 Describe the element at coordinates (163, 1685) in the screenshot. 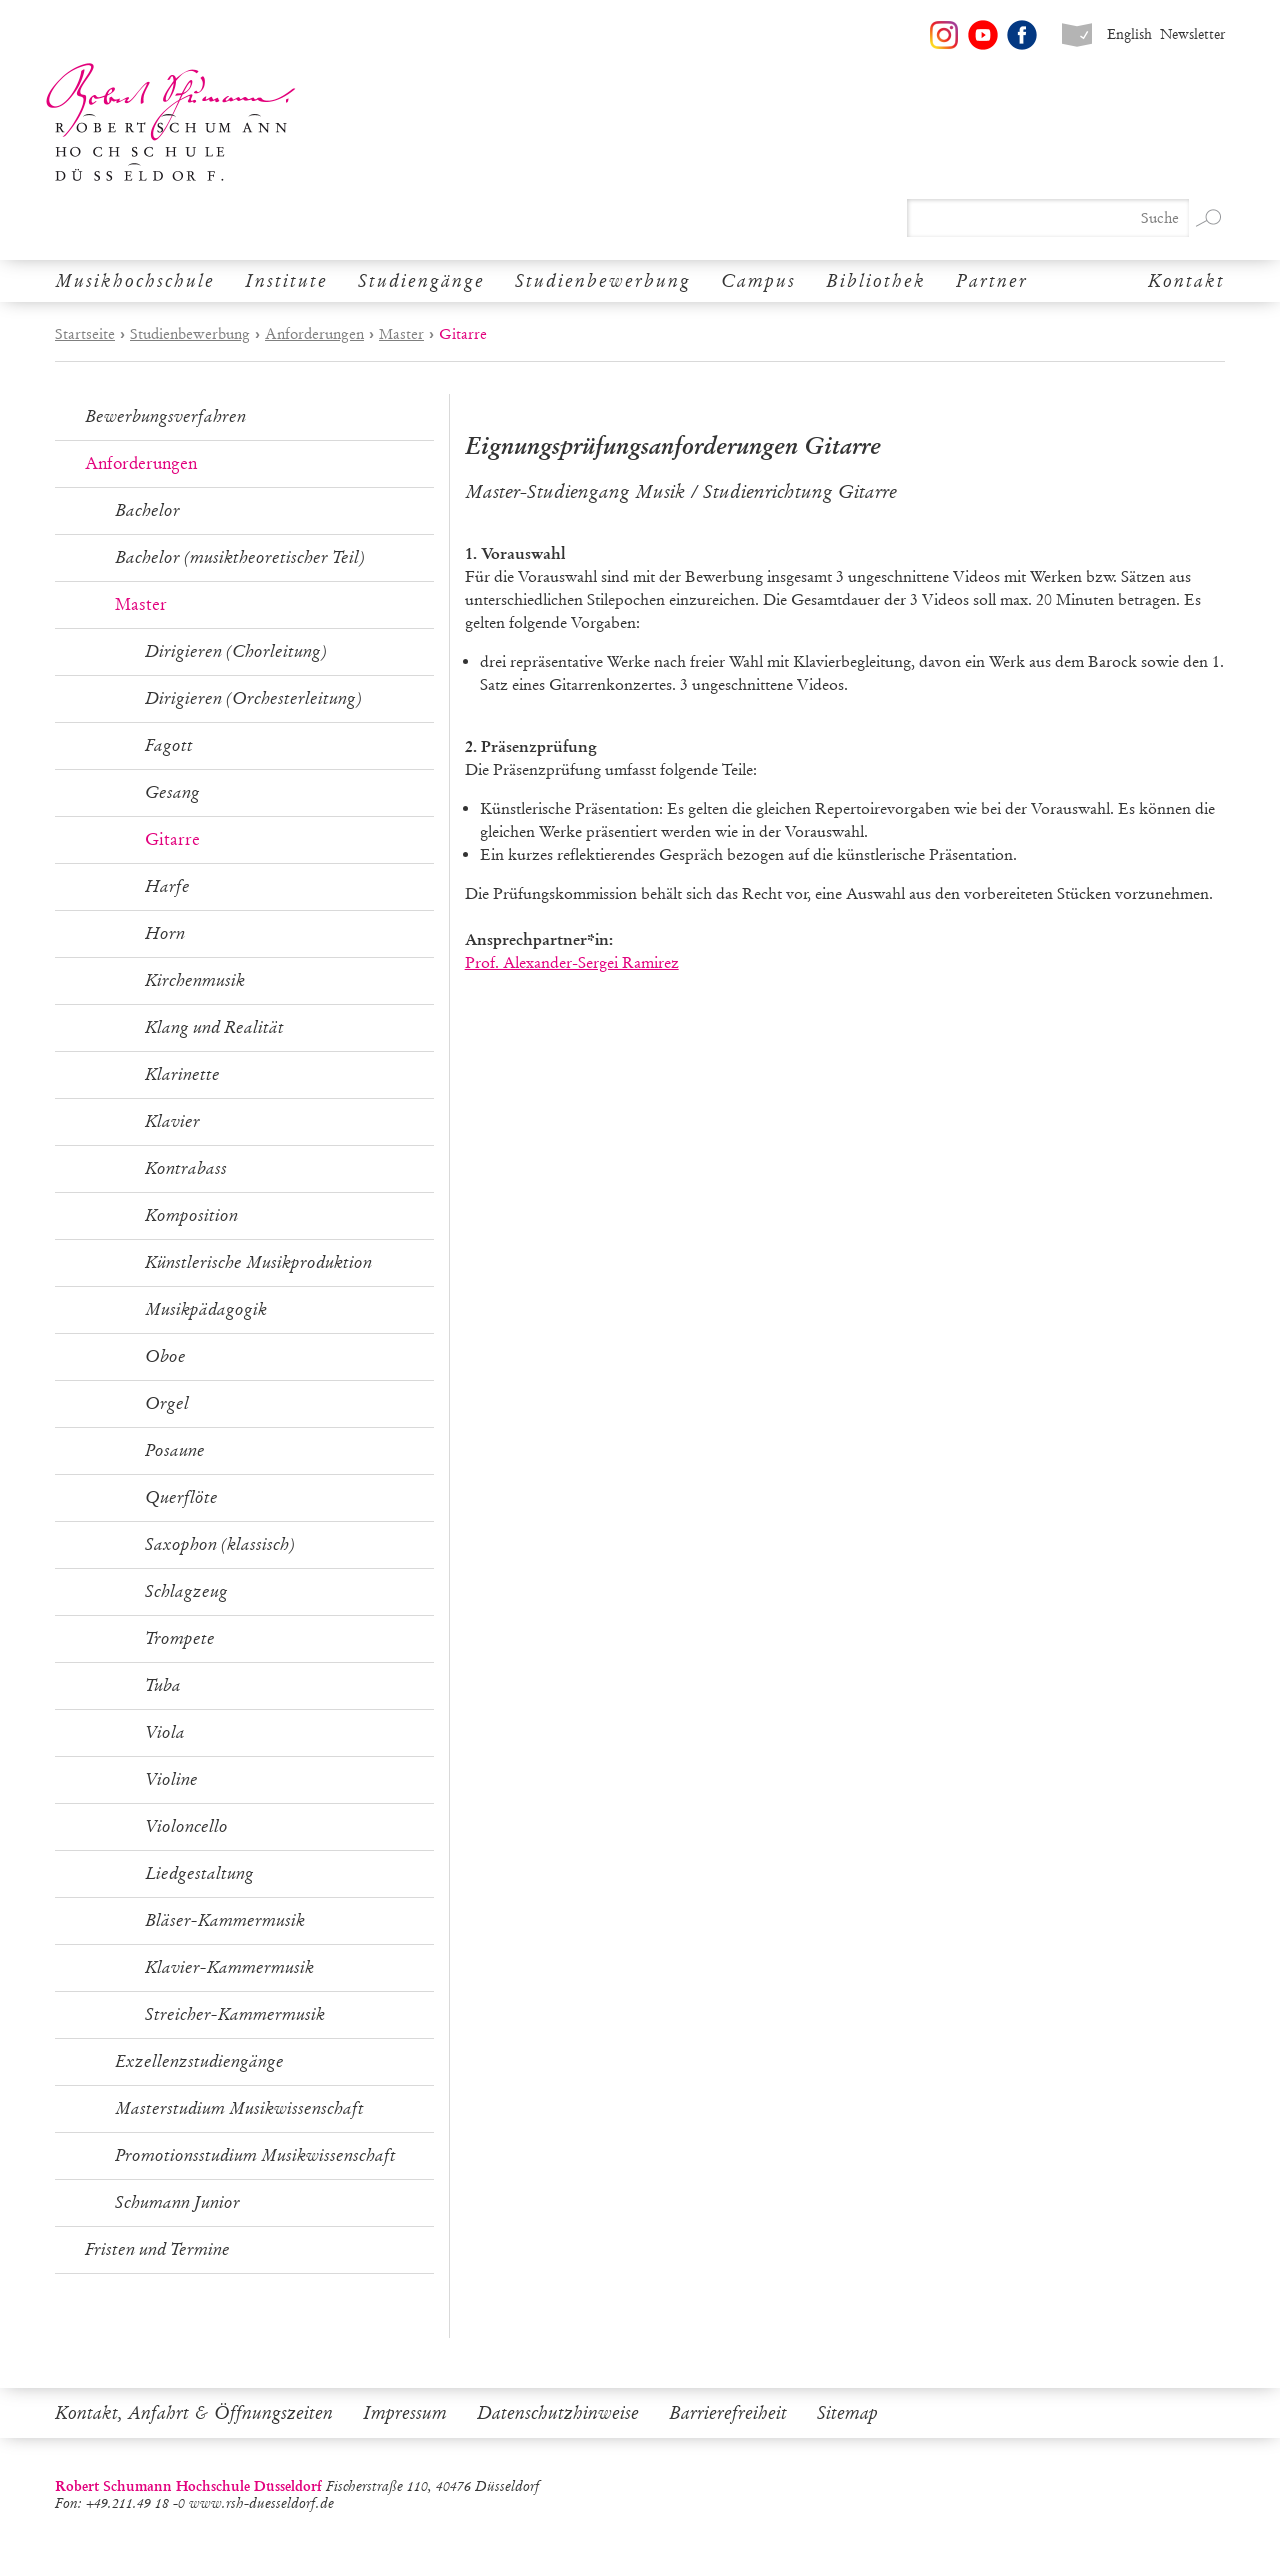

I see `Tuba` at that location.